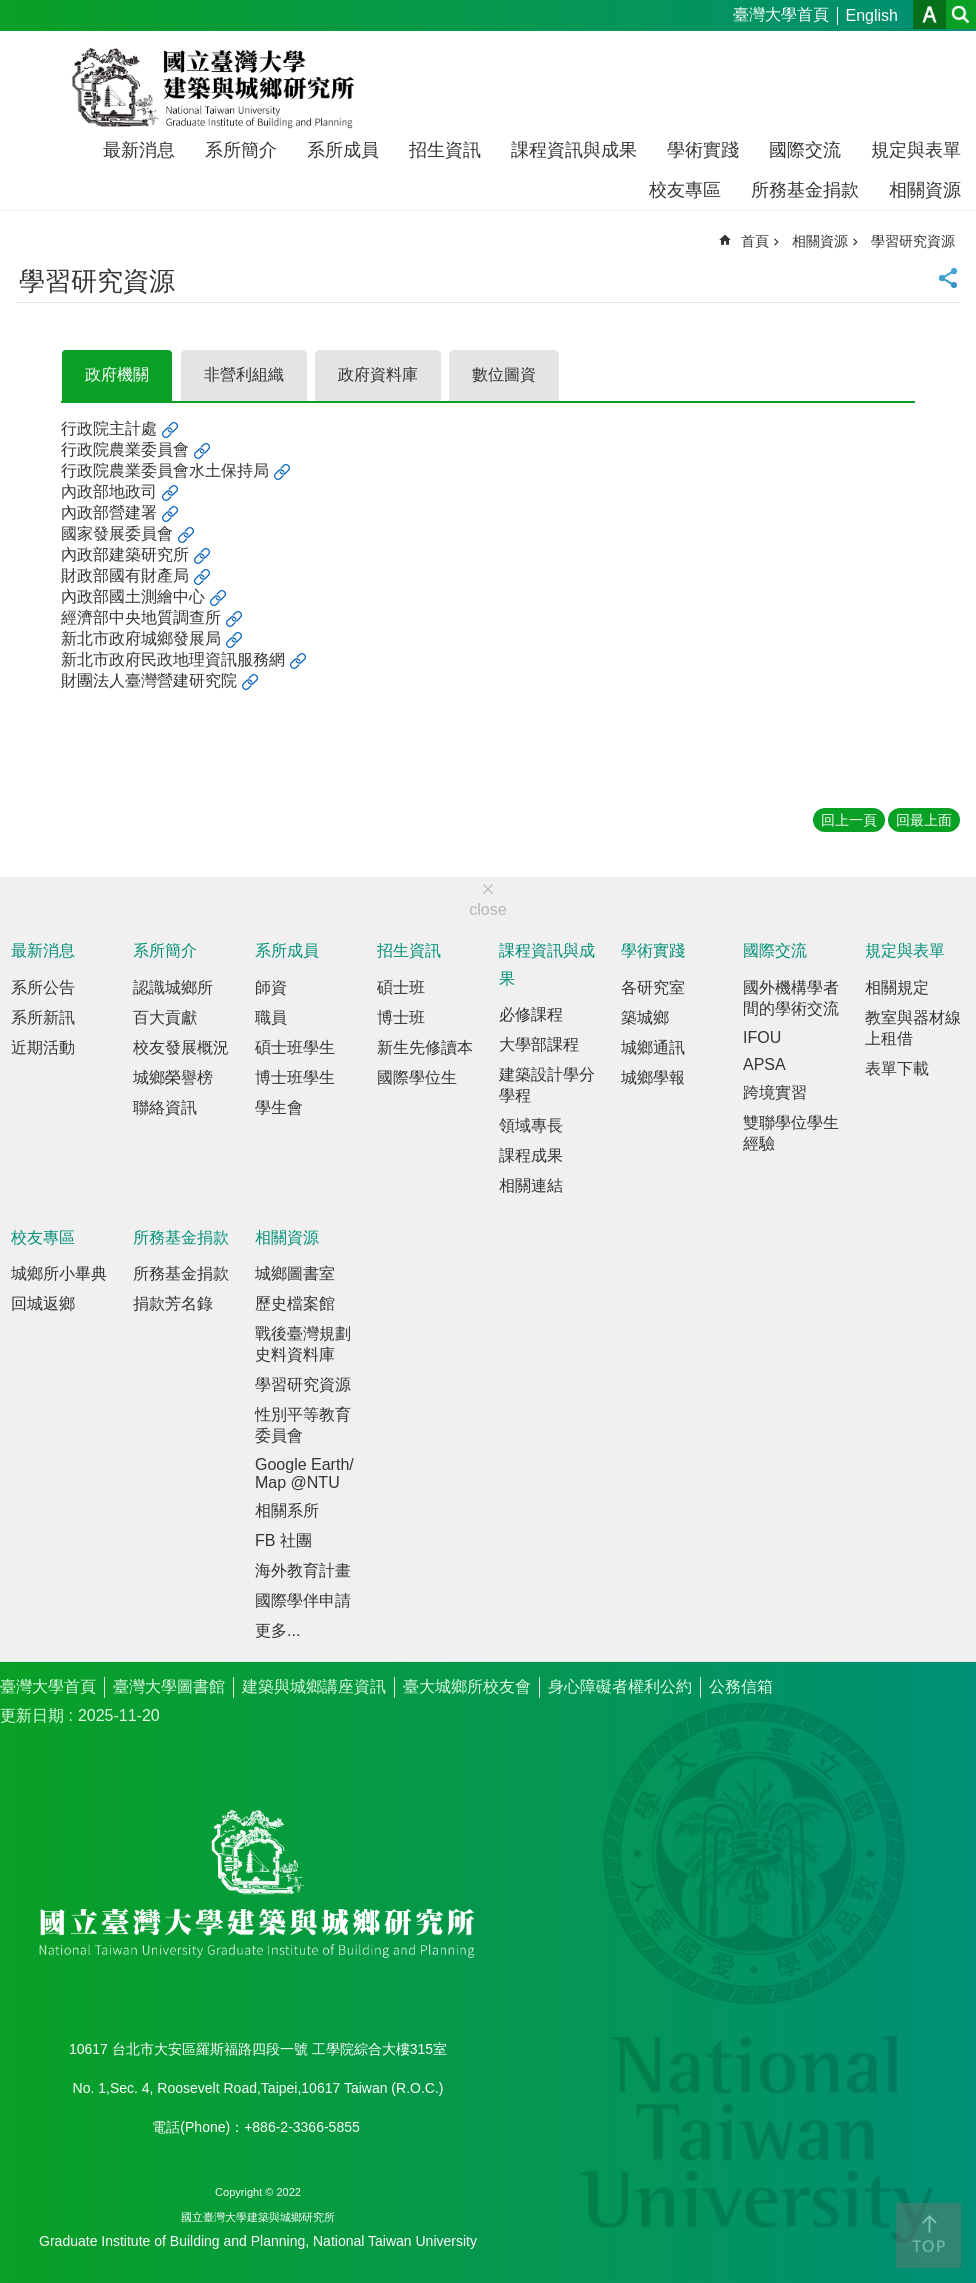 This screenshot has width=976, height=2283. I want to click on 規定與表單, so click(916, 150).